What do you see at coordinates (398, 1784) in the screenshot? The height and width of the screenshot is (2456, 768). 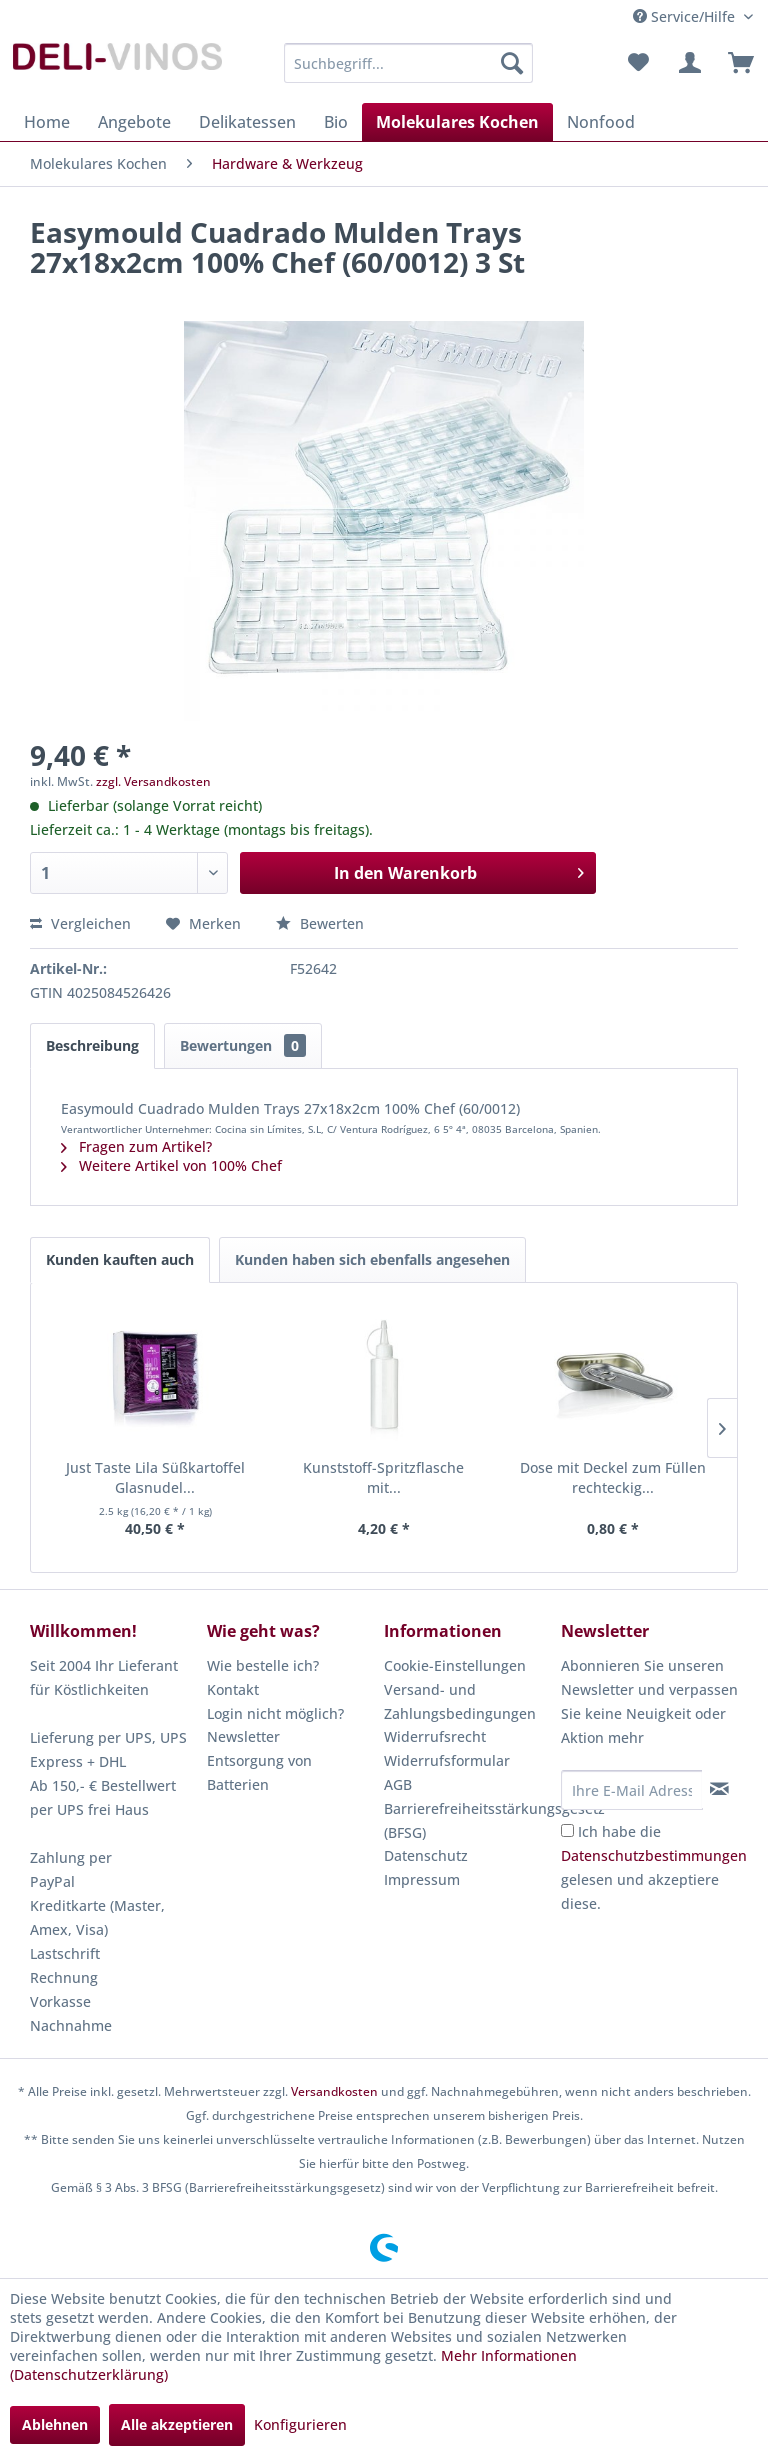 I see `AGB` at bounding box center [398, 1784].